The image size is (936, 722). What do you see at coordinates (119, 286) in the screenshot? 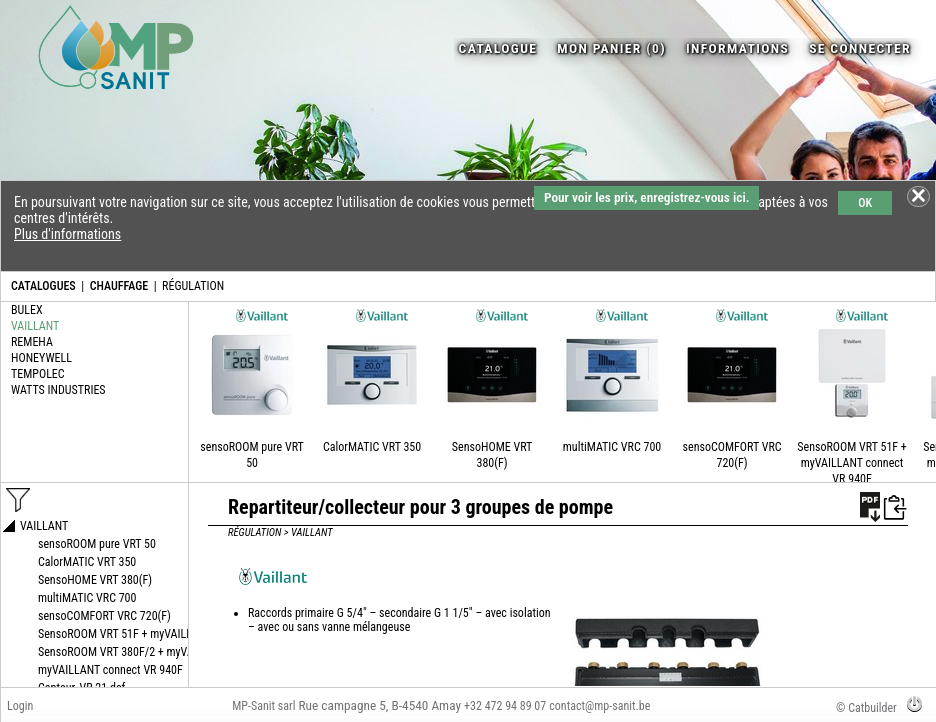
I see `CHAUFFAGE` at bounding box center [119, 286].